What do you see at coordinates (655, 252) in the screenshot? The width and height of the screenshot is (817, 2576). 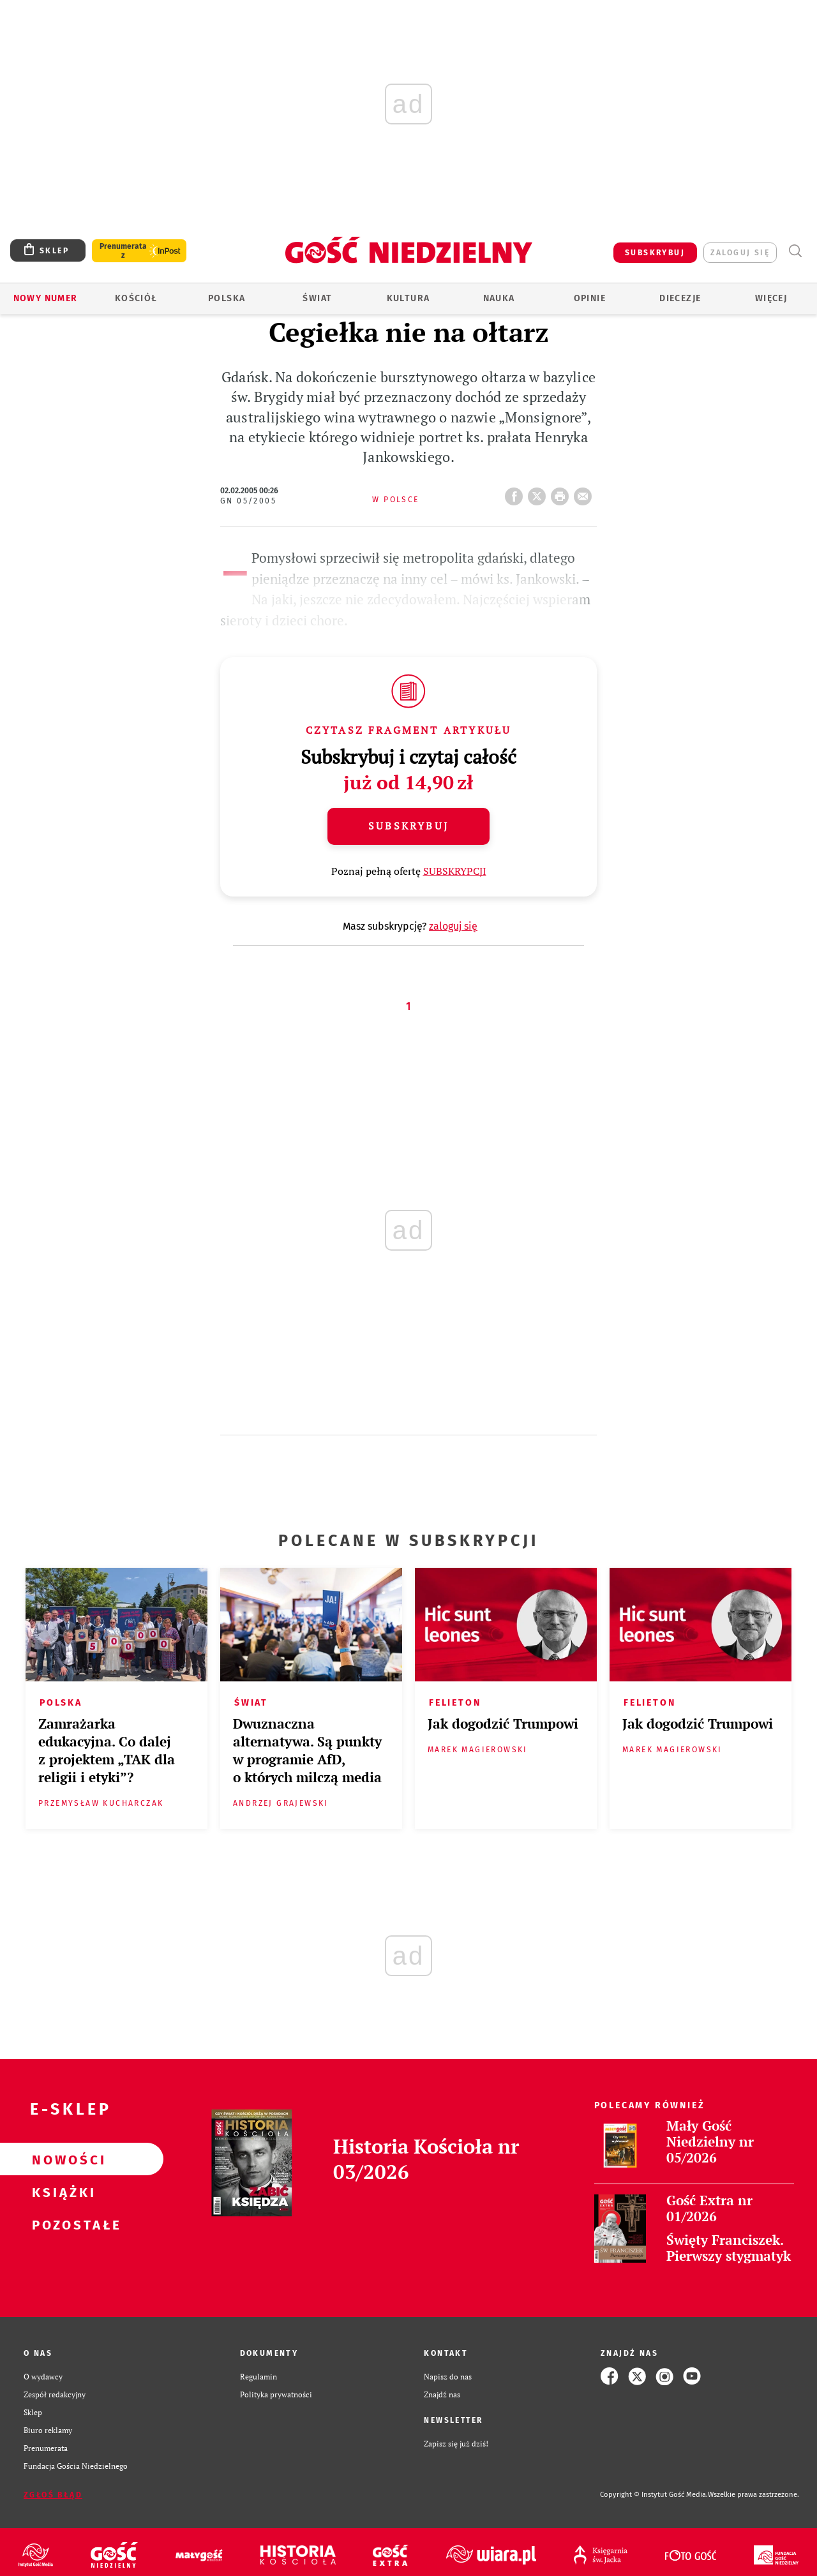 I see `SUBSKRYBUJ` at bounding box center [655, 252].